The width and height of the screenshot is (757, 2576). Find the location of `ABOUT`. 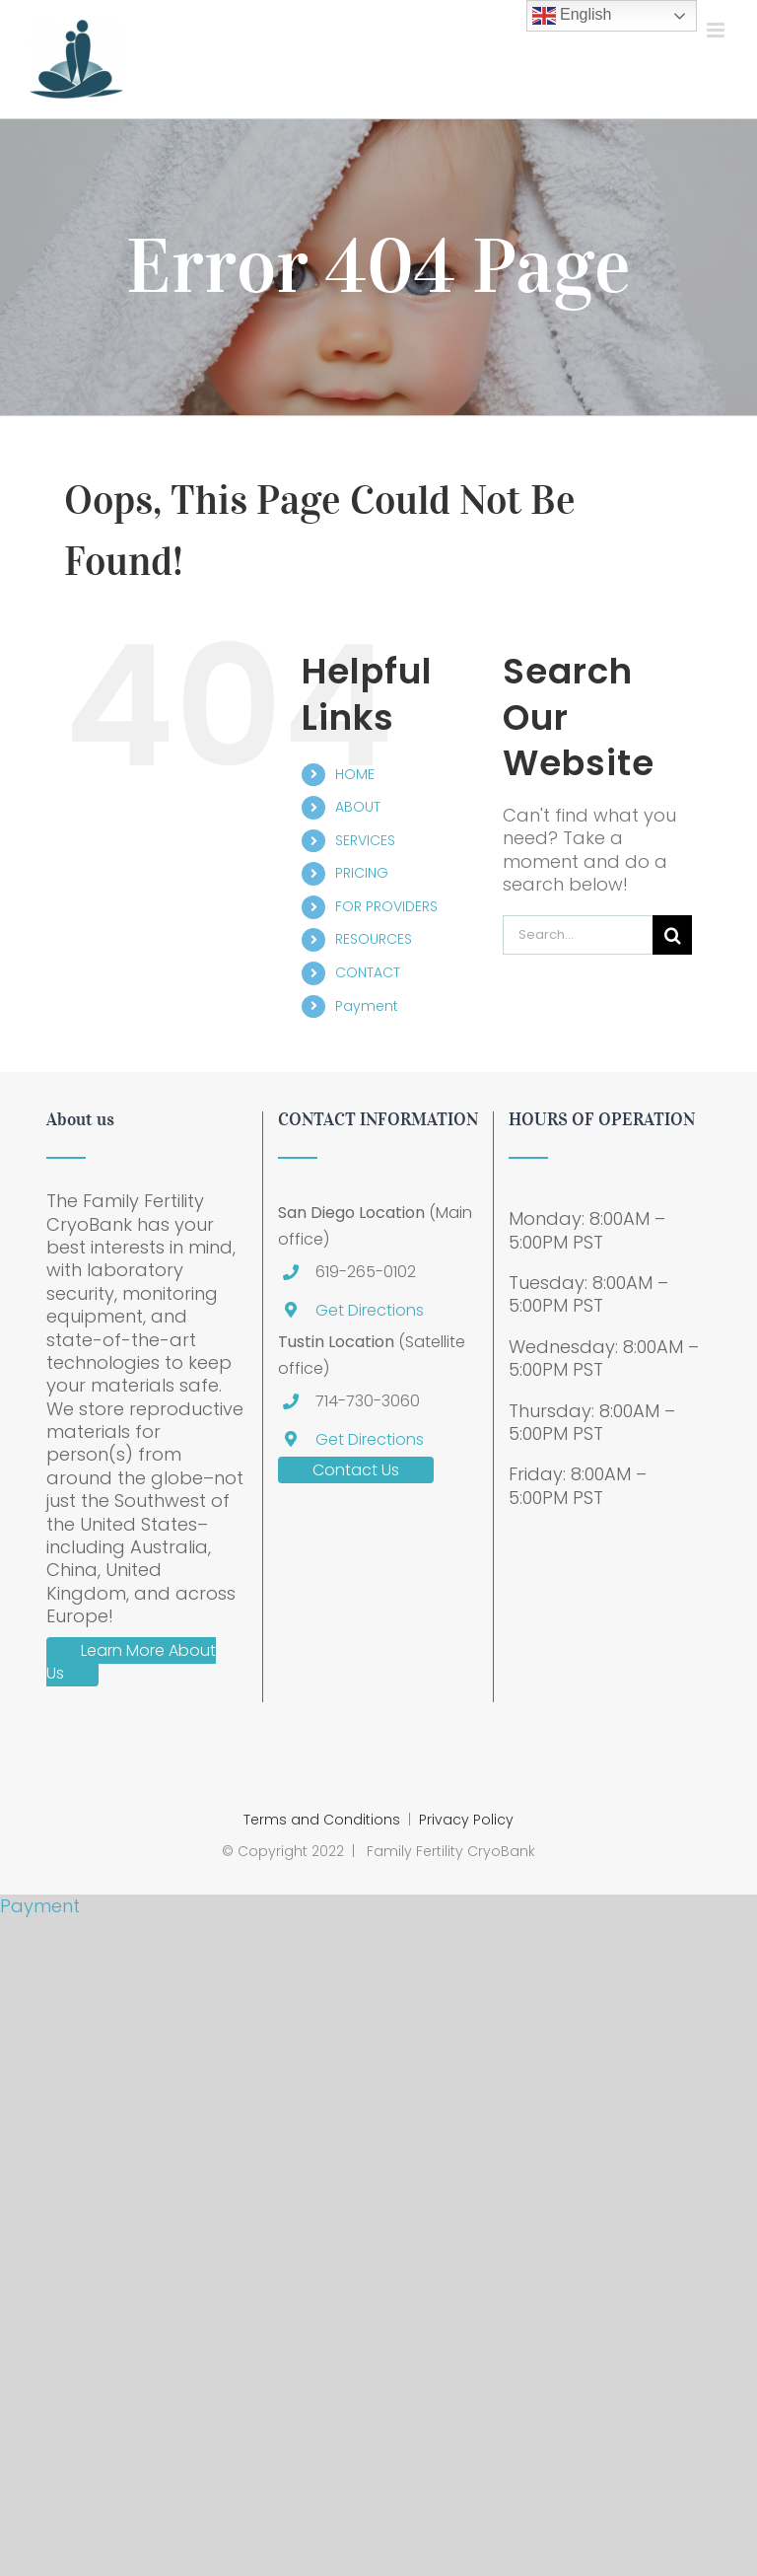

ABOUT is located at coordinates (357, 807).